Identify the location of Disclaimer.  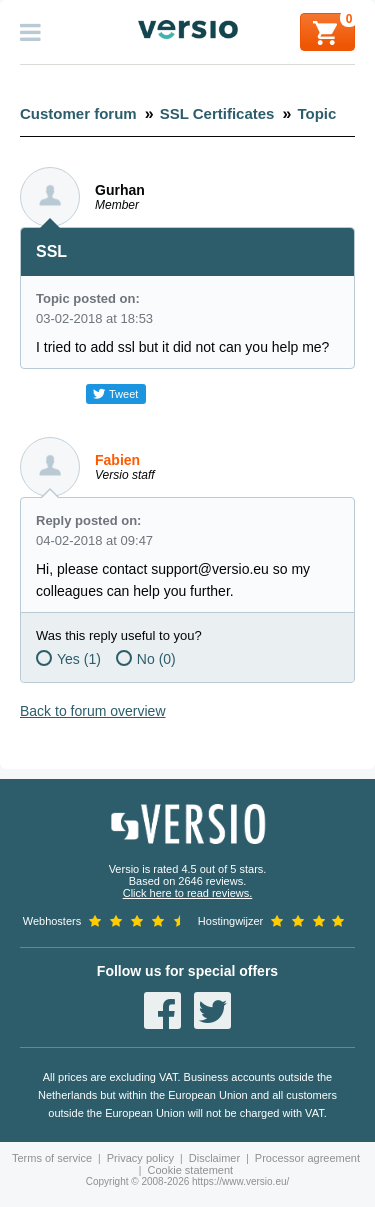
(214, 1158).